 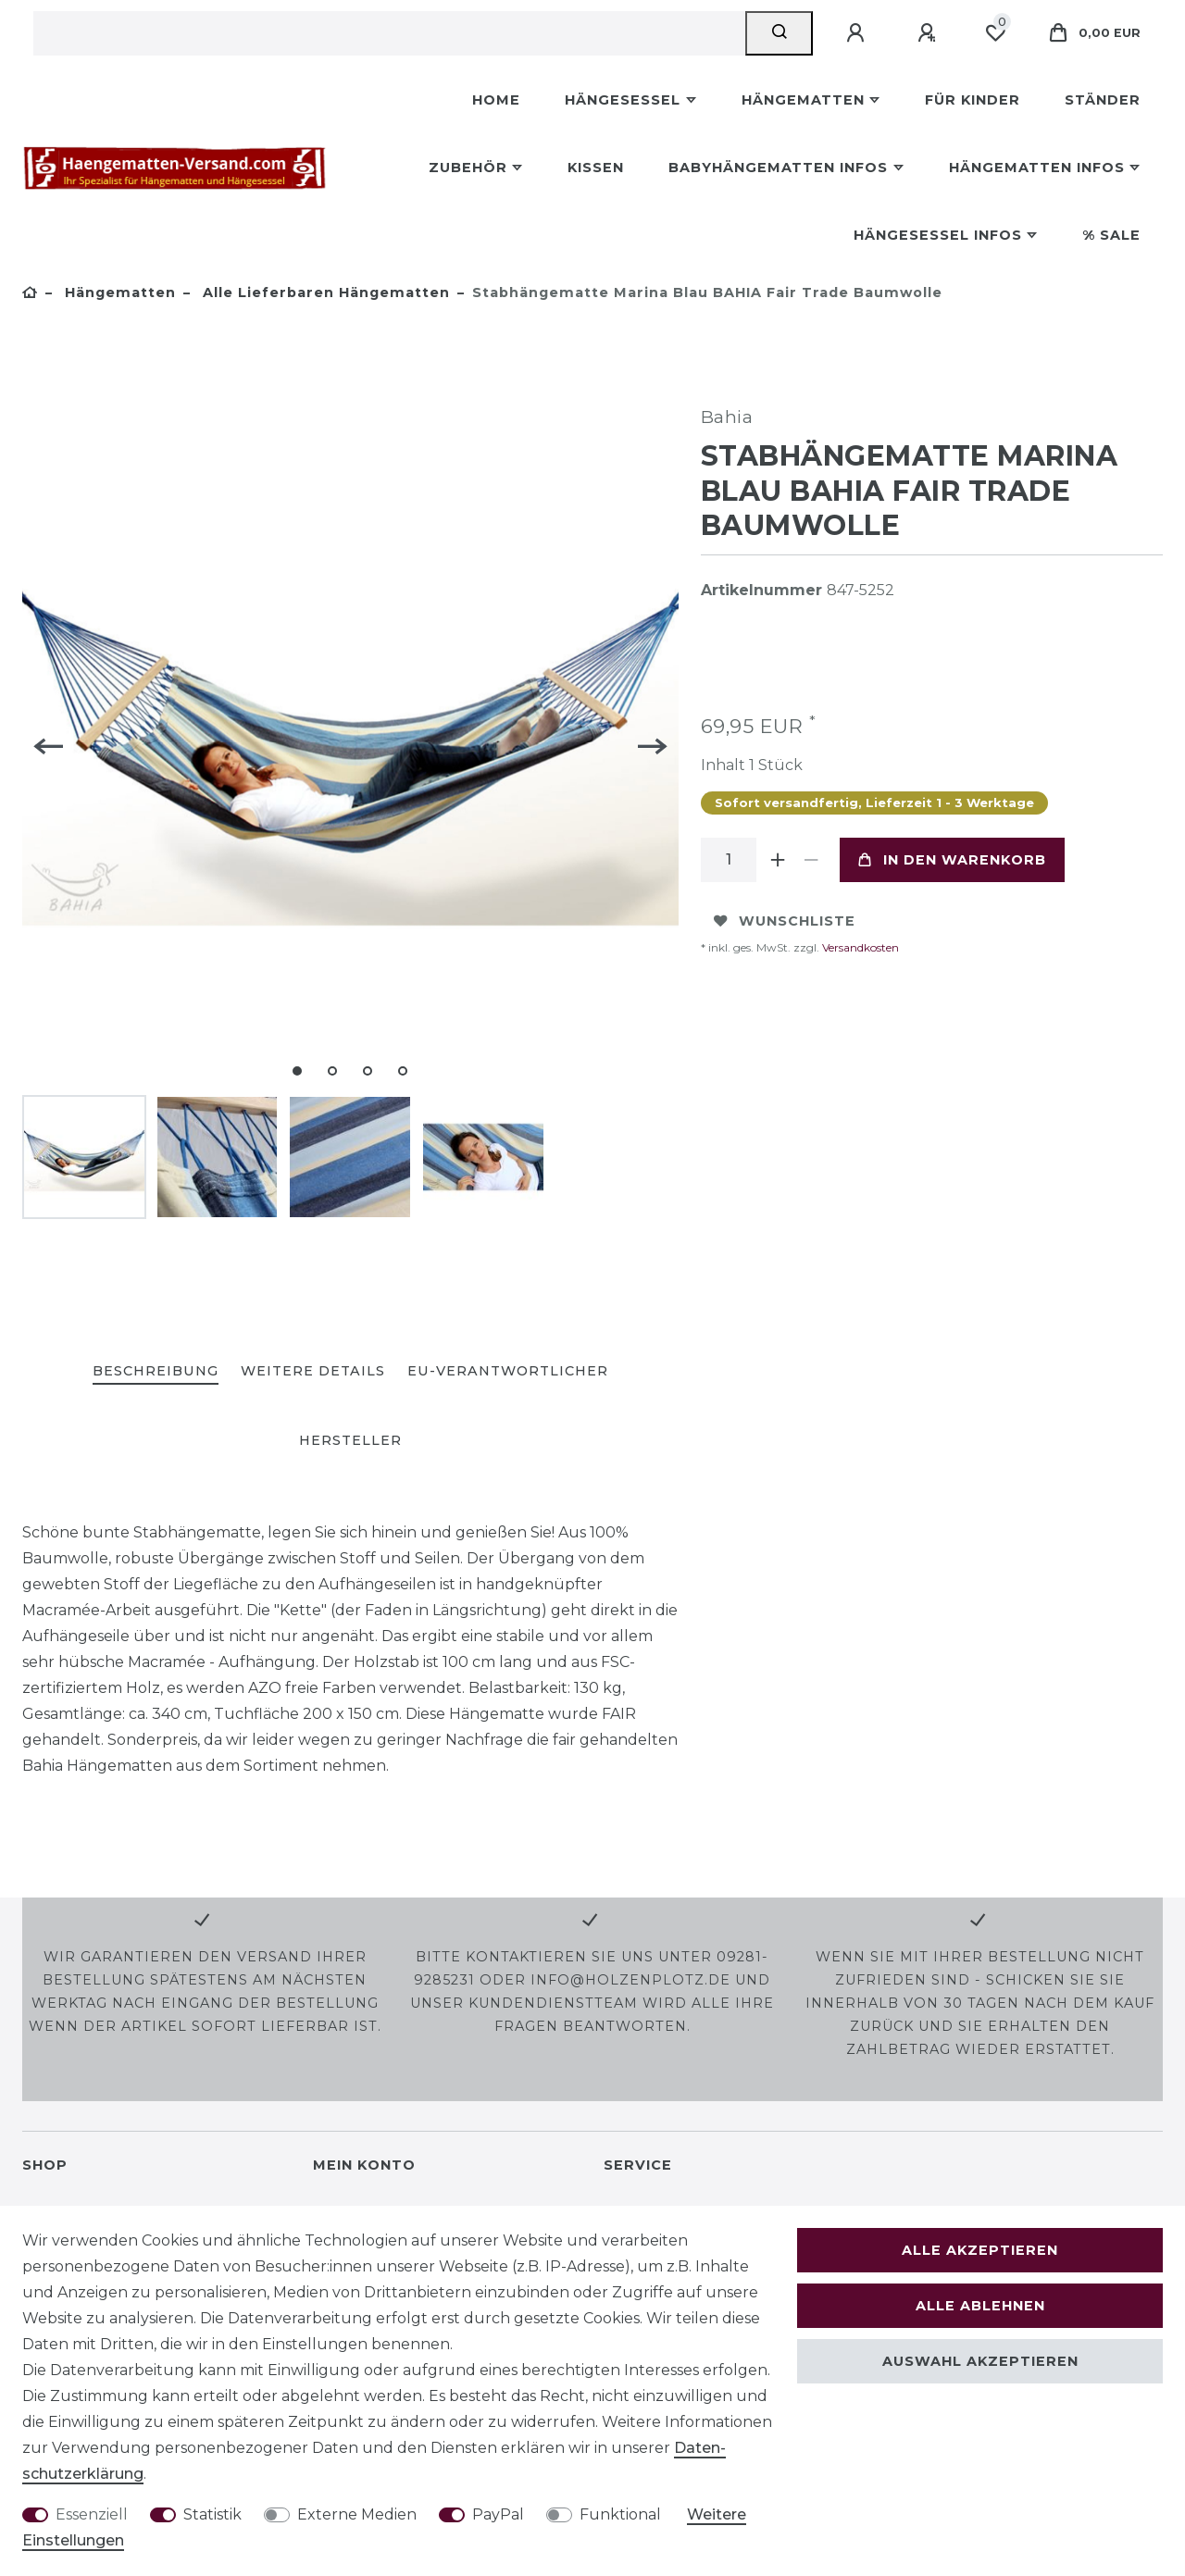 I want to click on Ständer, so click(x=1103, y=100).